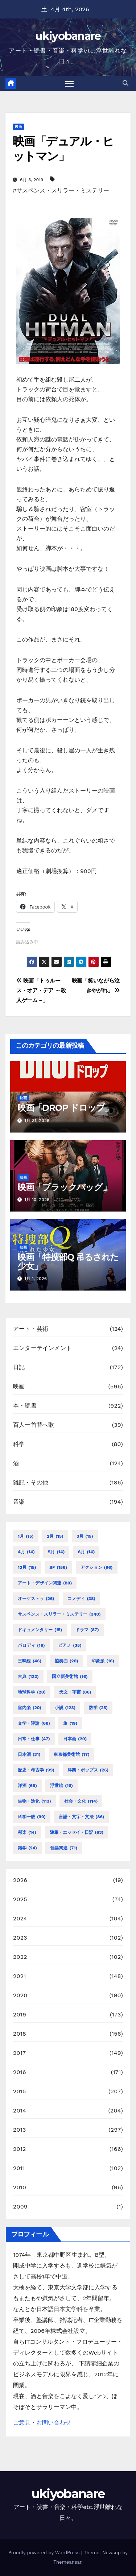 This screenshot has width=136, height=2576. What do you see at coordinates (67, 36) in the screenshot?
I see `ukiyobanare` at bounding box center [67, 36].